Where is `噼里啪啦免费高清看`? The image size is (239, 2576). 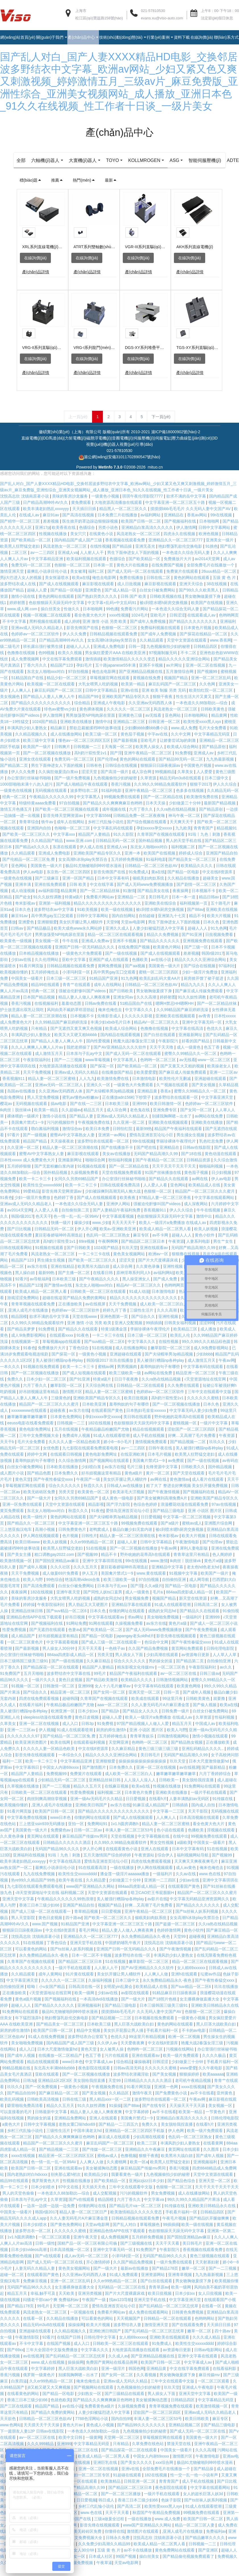 噼里啪啦免费高清看 is located at coordinates (25, 2115).